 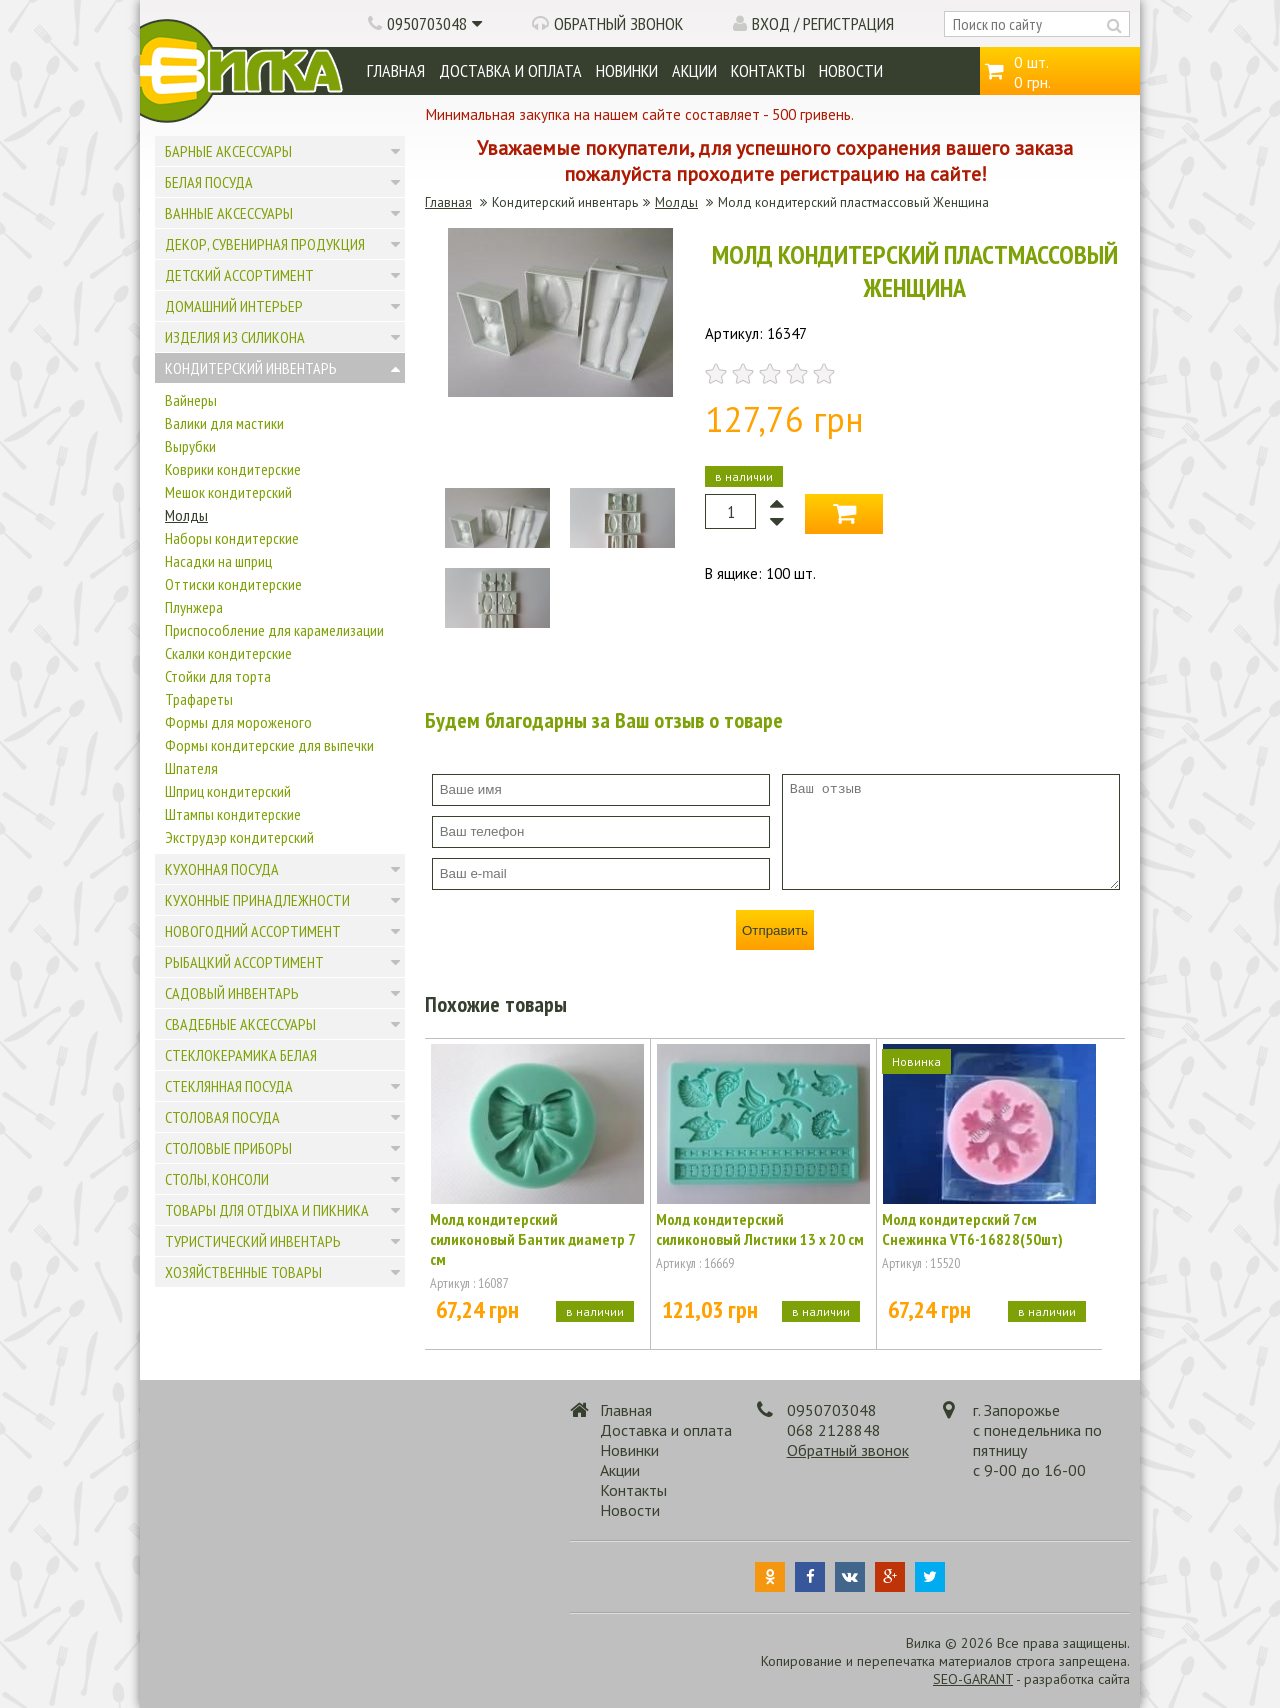 I want to click on Насадки на шприц, so click(x=218, y=561).